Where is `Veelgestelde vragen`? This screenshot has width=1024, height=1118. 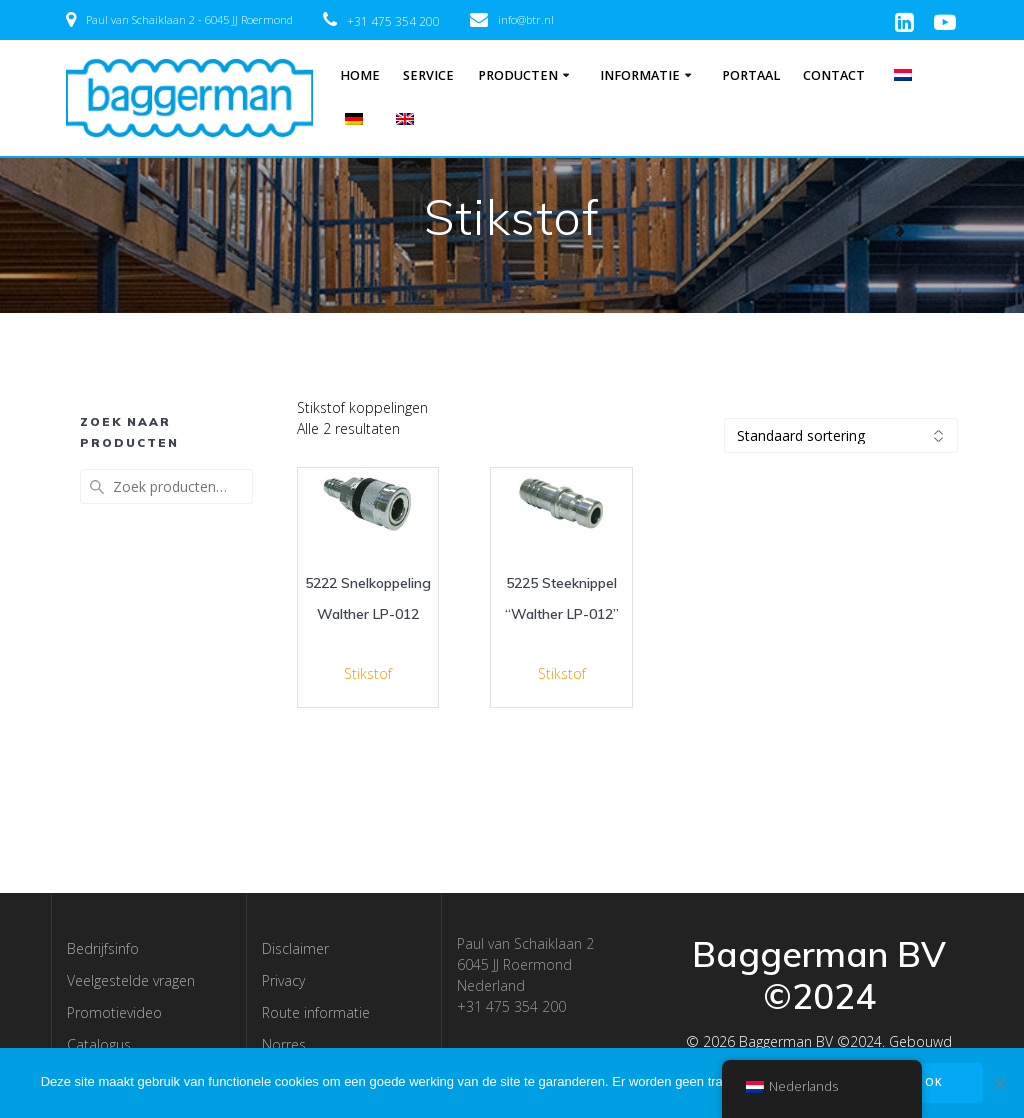
Veelgestelde vragen is located at coordinates (131, 980).